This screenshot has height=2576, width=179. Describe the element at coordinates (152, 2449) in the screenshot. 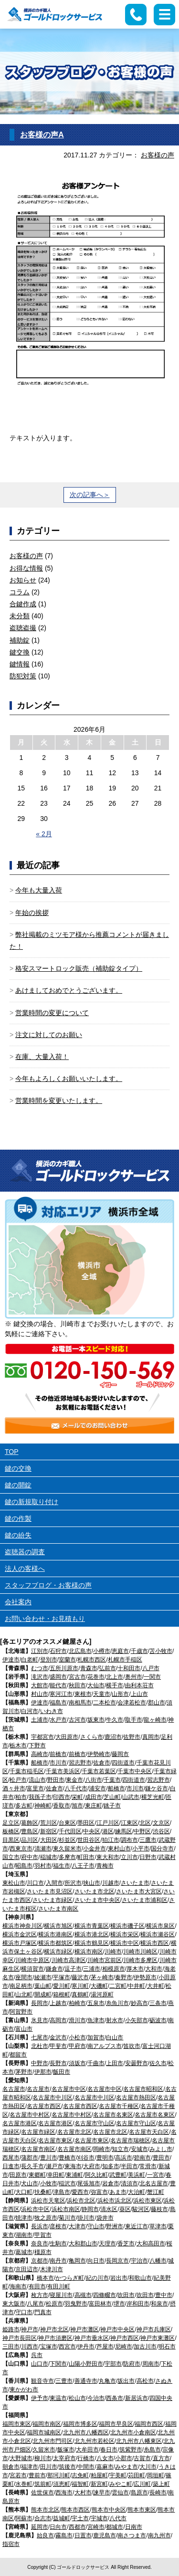

I see `糸島市` at that location.